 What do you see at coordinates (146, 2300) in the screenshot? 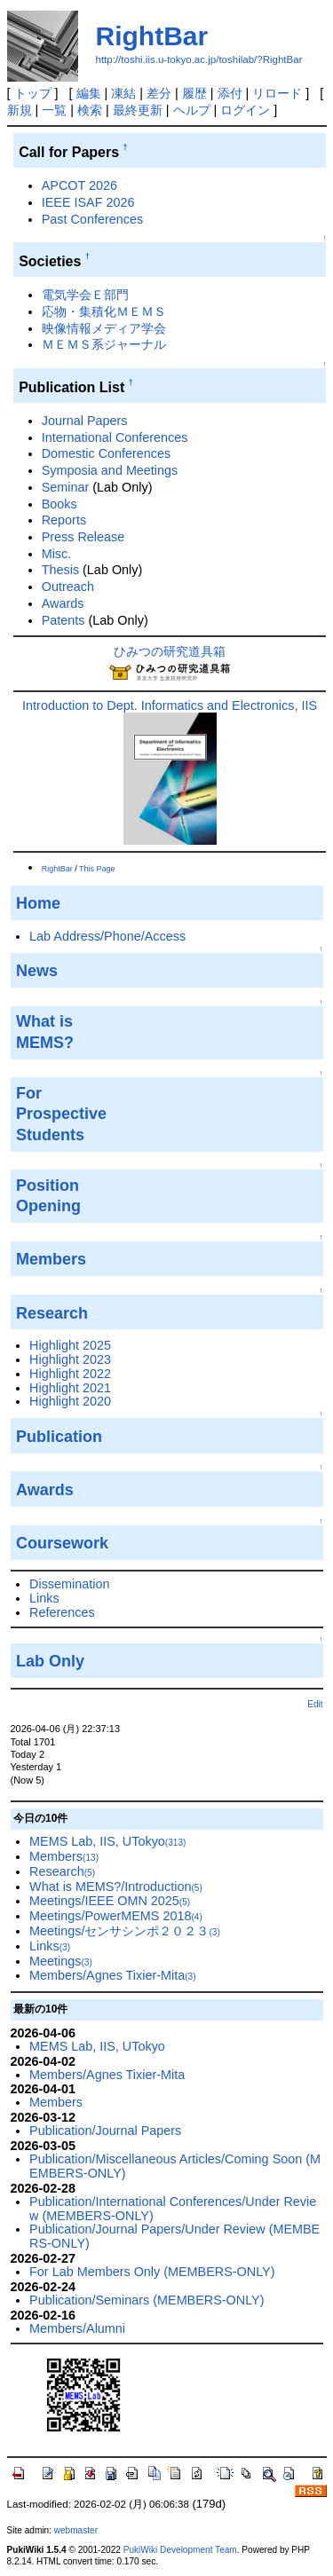
I see `Publication/Seminars (MEMBERS-ONLY)` at bounding box center [146, 2300].